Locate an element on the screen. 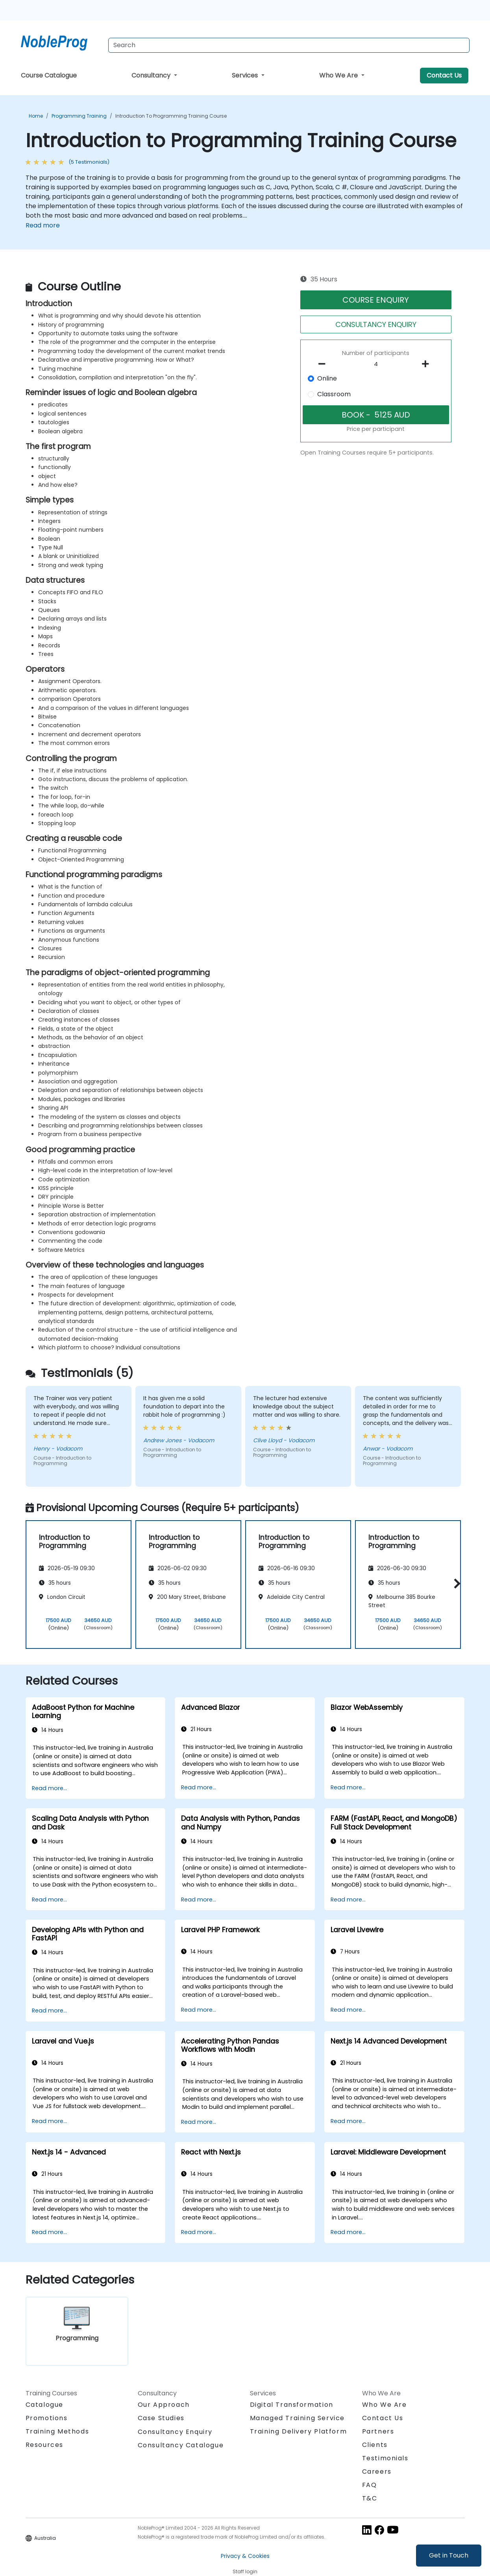  T&C is located at coordinates (369, 2498).